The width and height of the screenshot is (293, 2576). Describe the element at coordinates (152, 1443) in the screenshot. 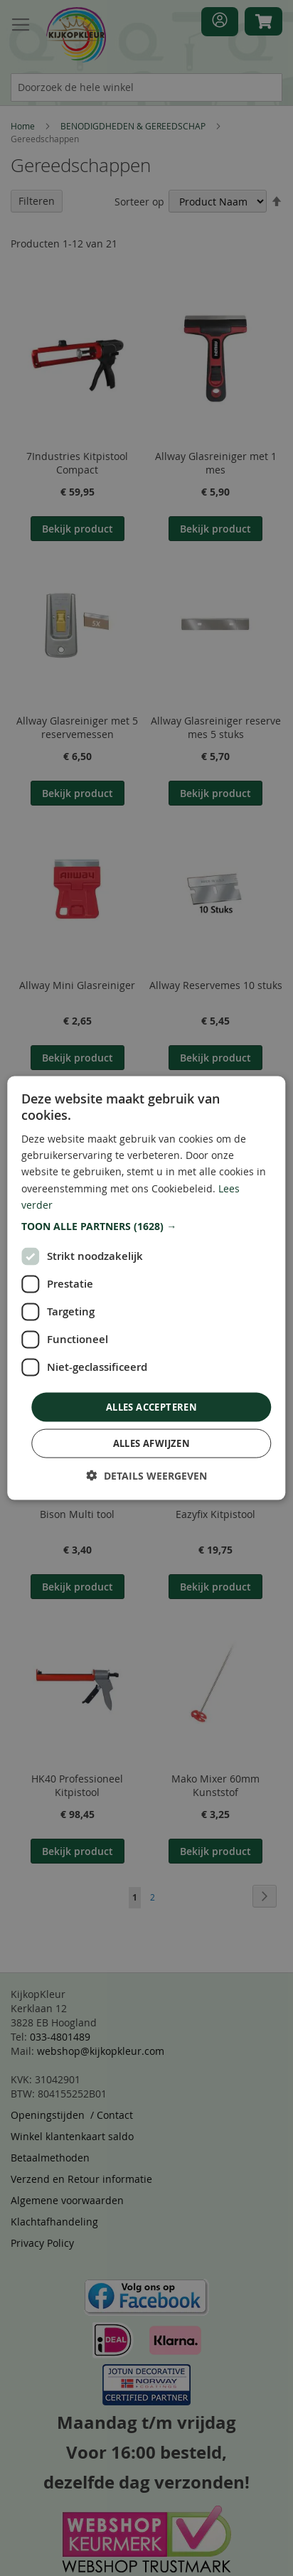

I see `Alles afwijzen [button]` at that location.